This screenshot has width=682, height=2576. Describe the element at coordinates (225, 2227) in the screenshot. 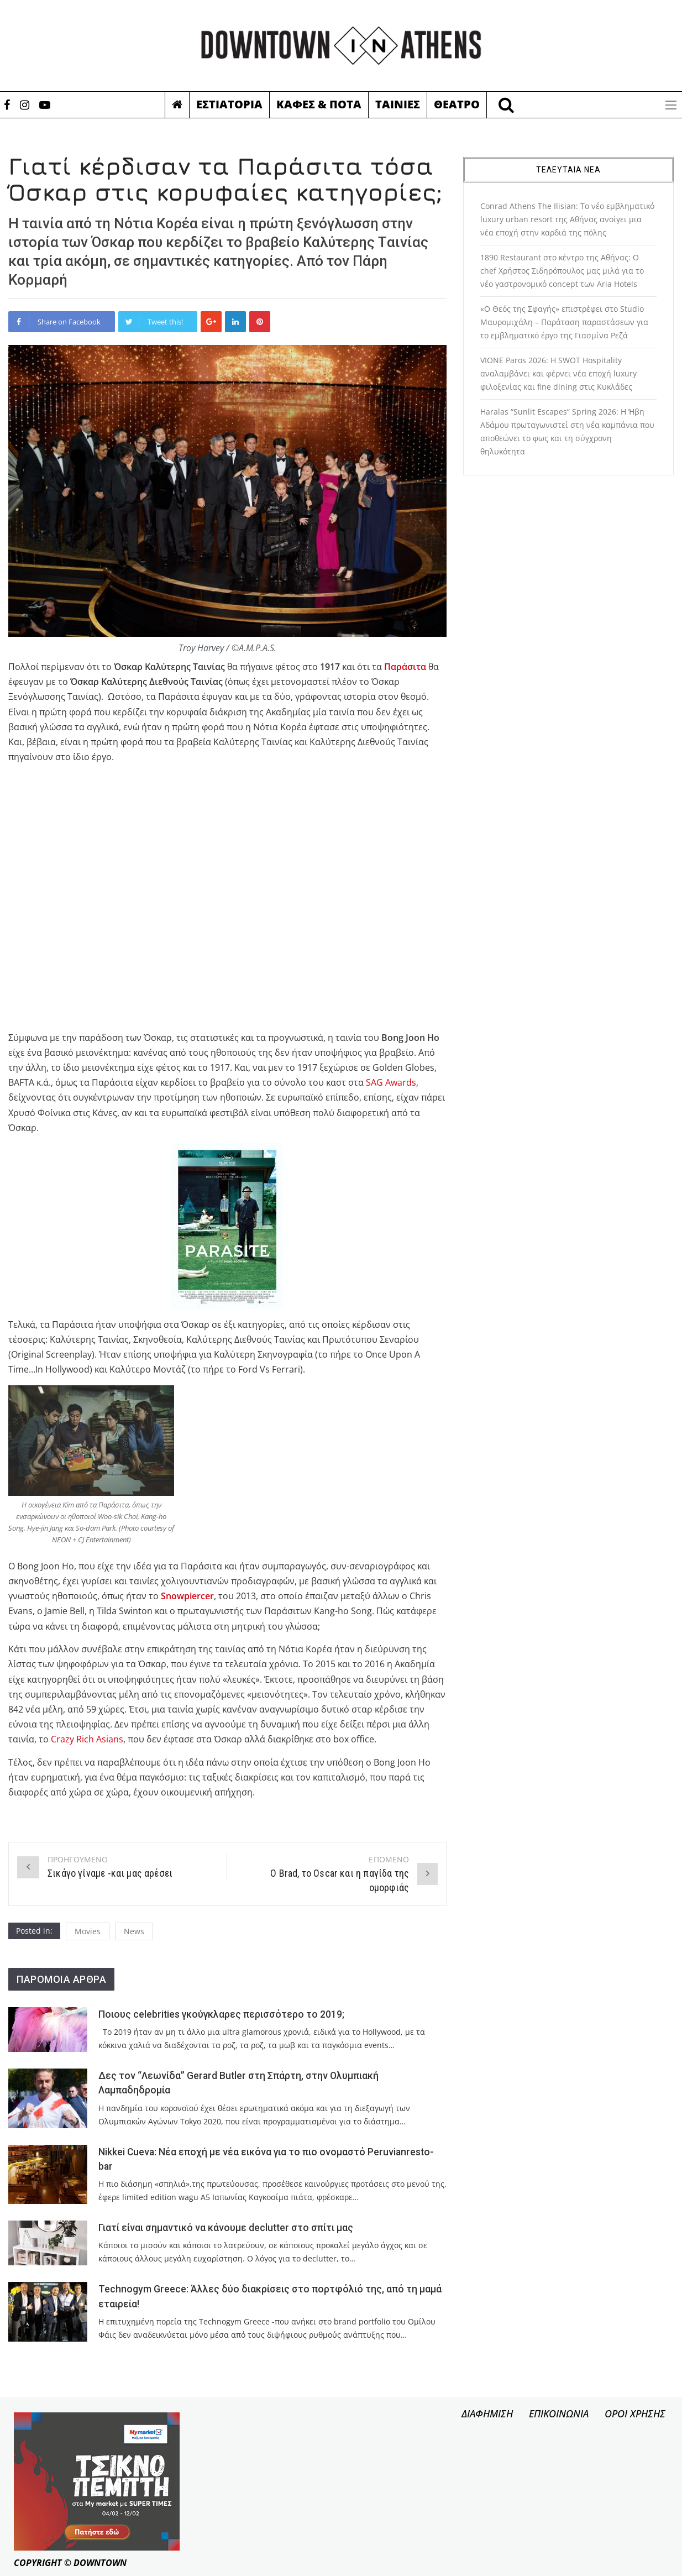

I see `Γιατί είναι σημαντικό να κάνουμε declutter στο σπίτι μας` at that location.